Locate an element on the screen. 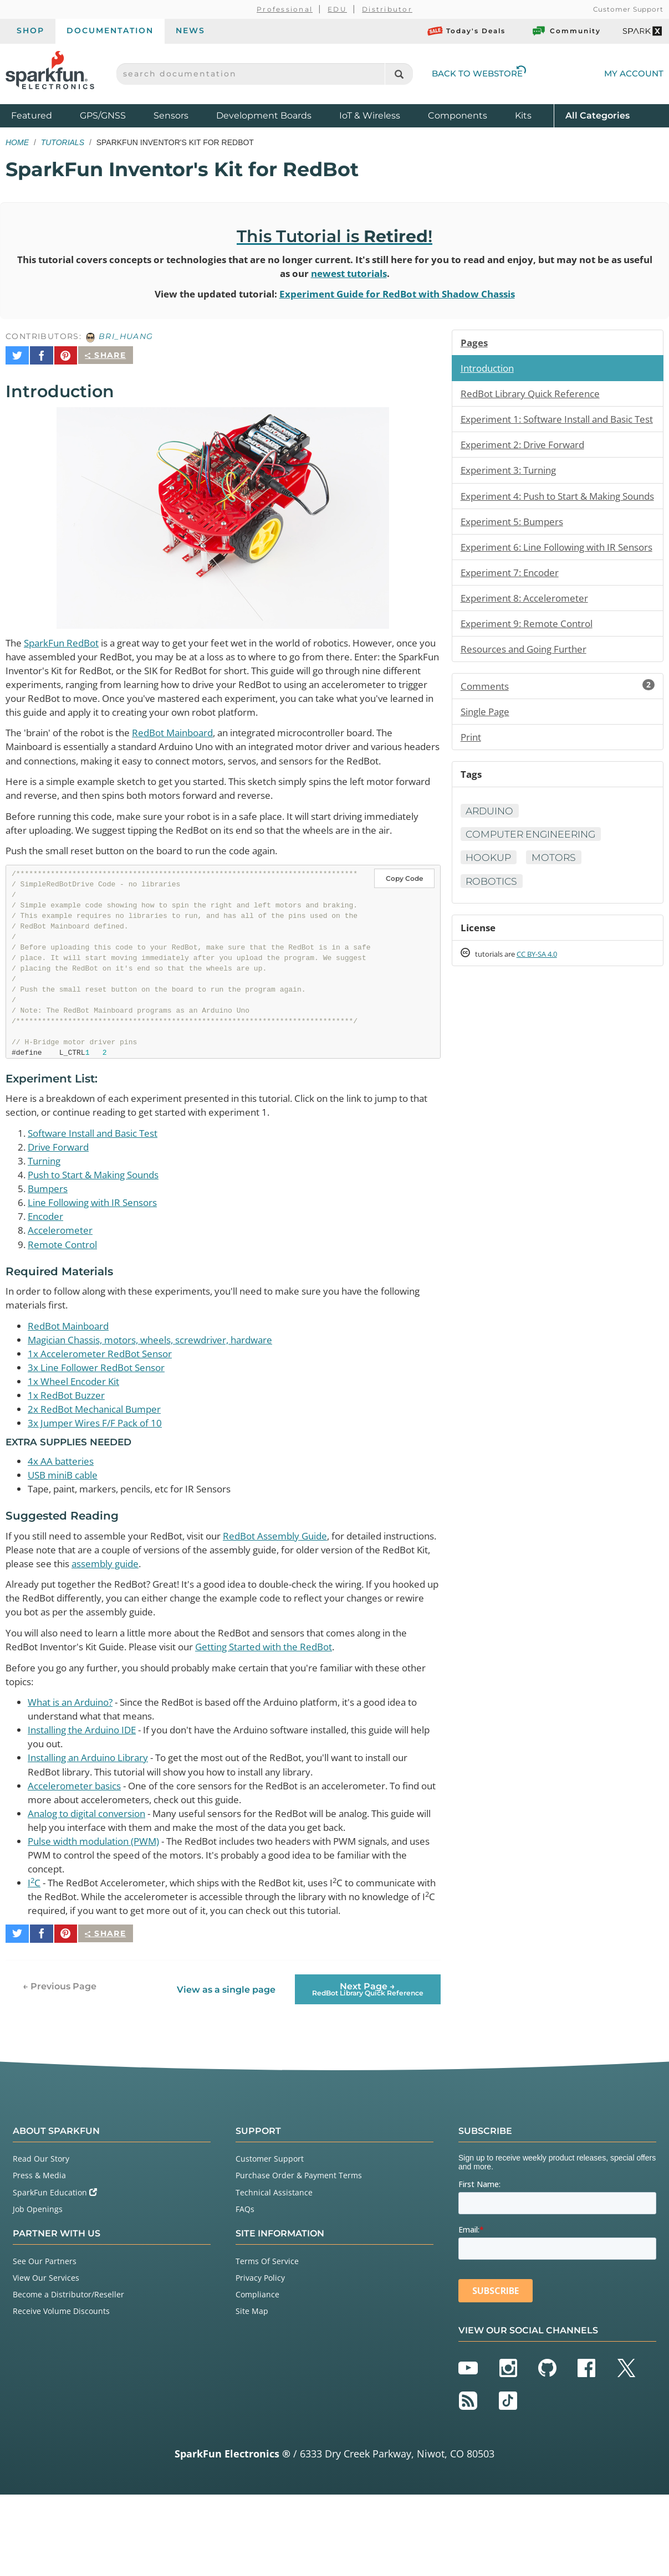  Line Following with IR Sensors is located at coordinates (98, 1252).